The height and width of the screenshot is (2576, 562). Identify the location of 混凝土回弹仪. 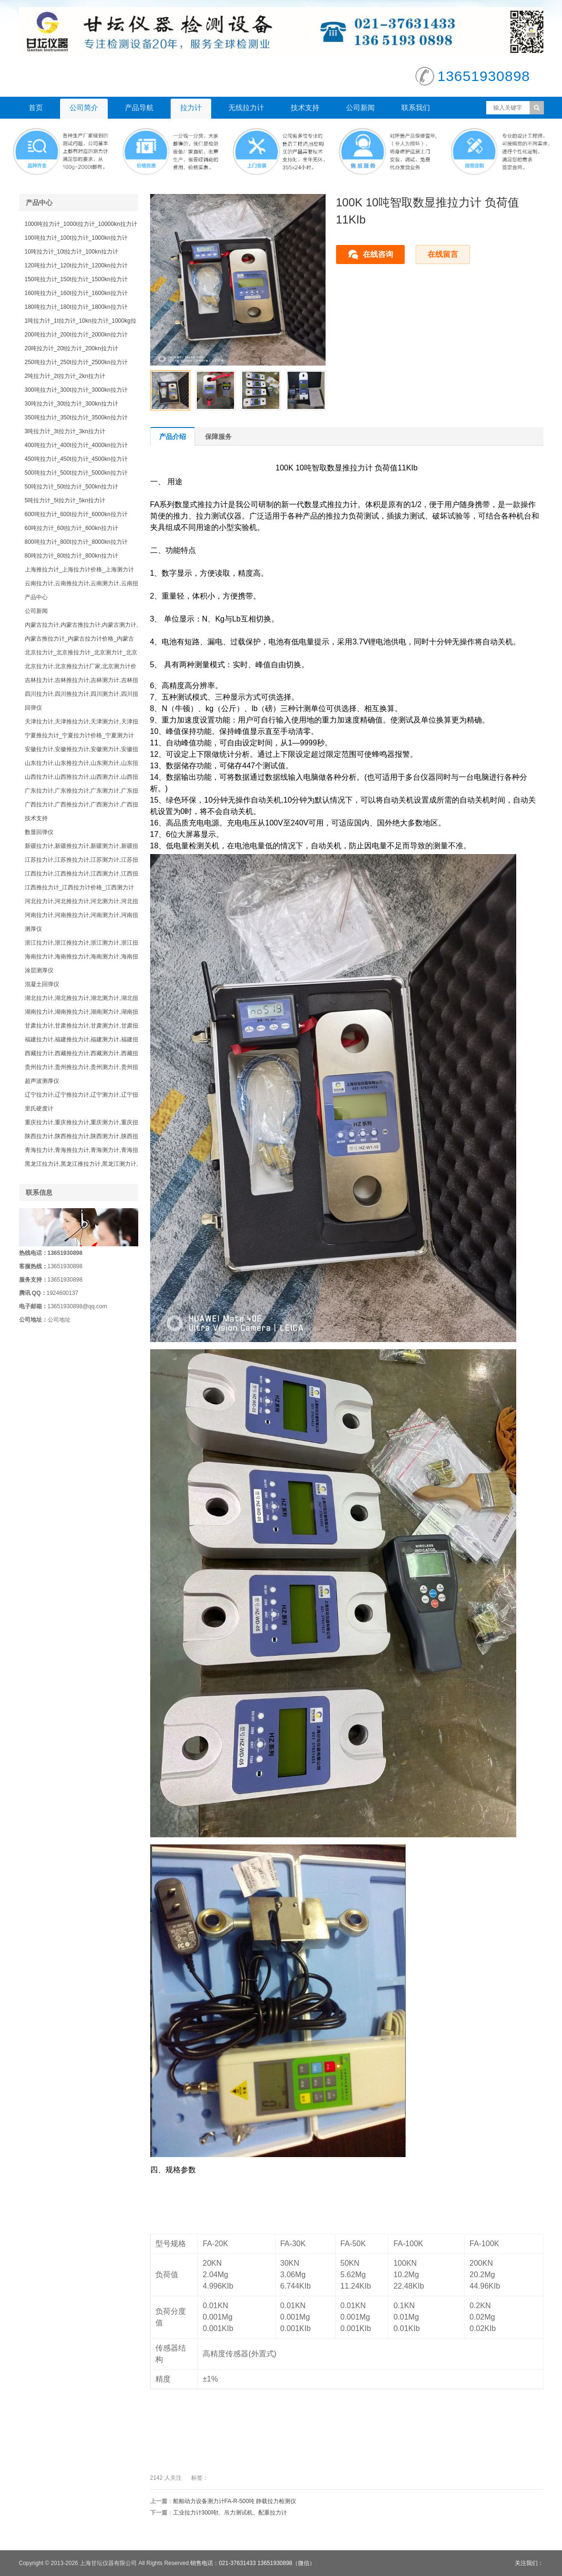
(42, 984).